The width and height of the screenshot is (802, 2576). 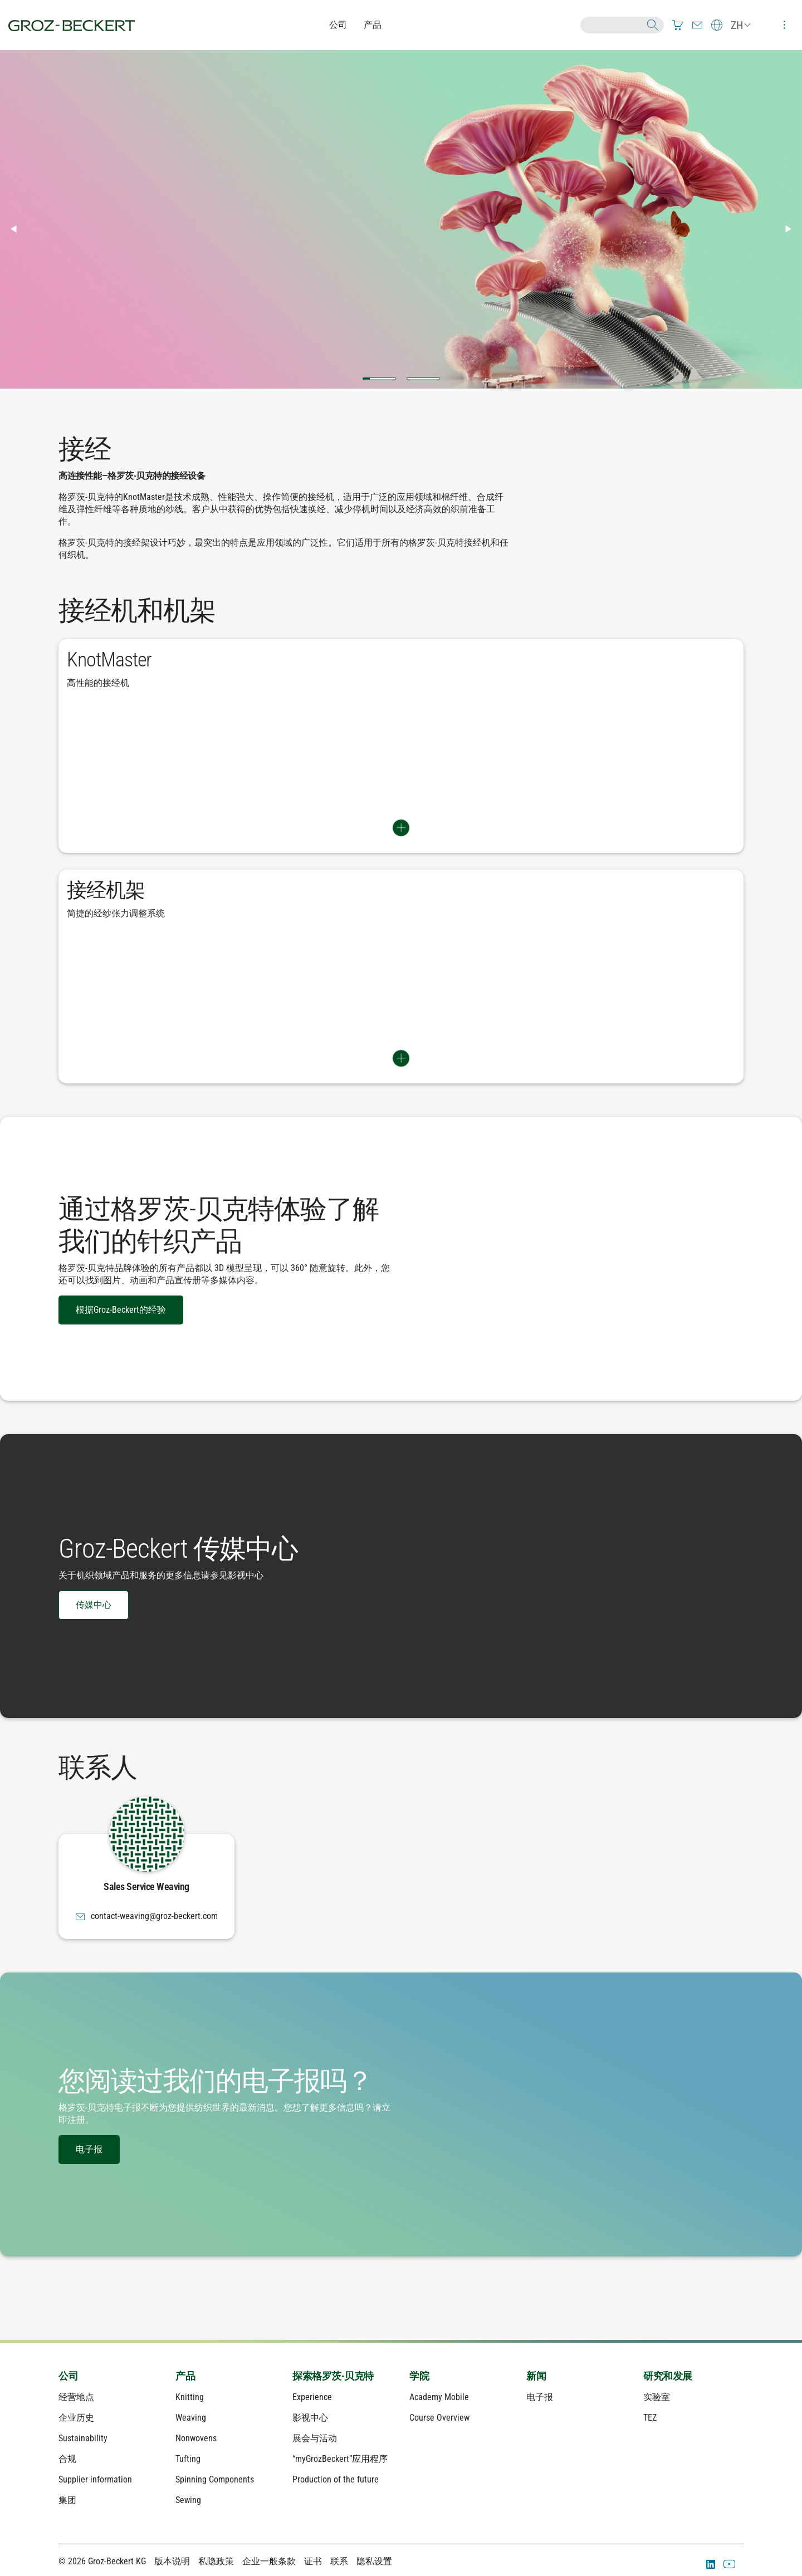 What do you see at coordinates (401, 828) in the screenshot?
I see `Switch` at bounding box center [401, 828].